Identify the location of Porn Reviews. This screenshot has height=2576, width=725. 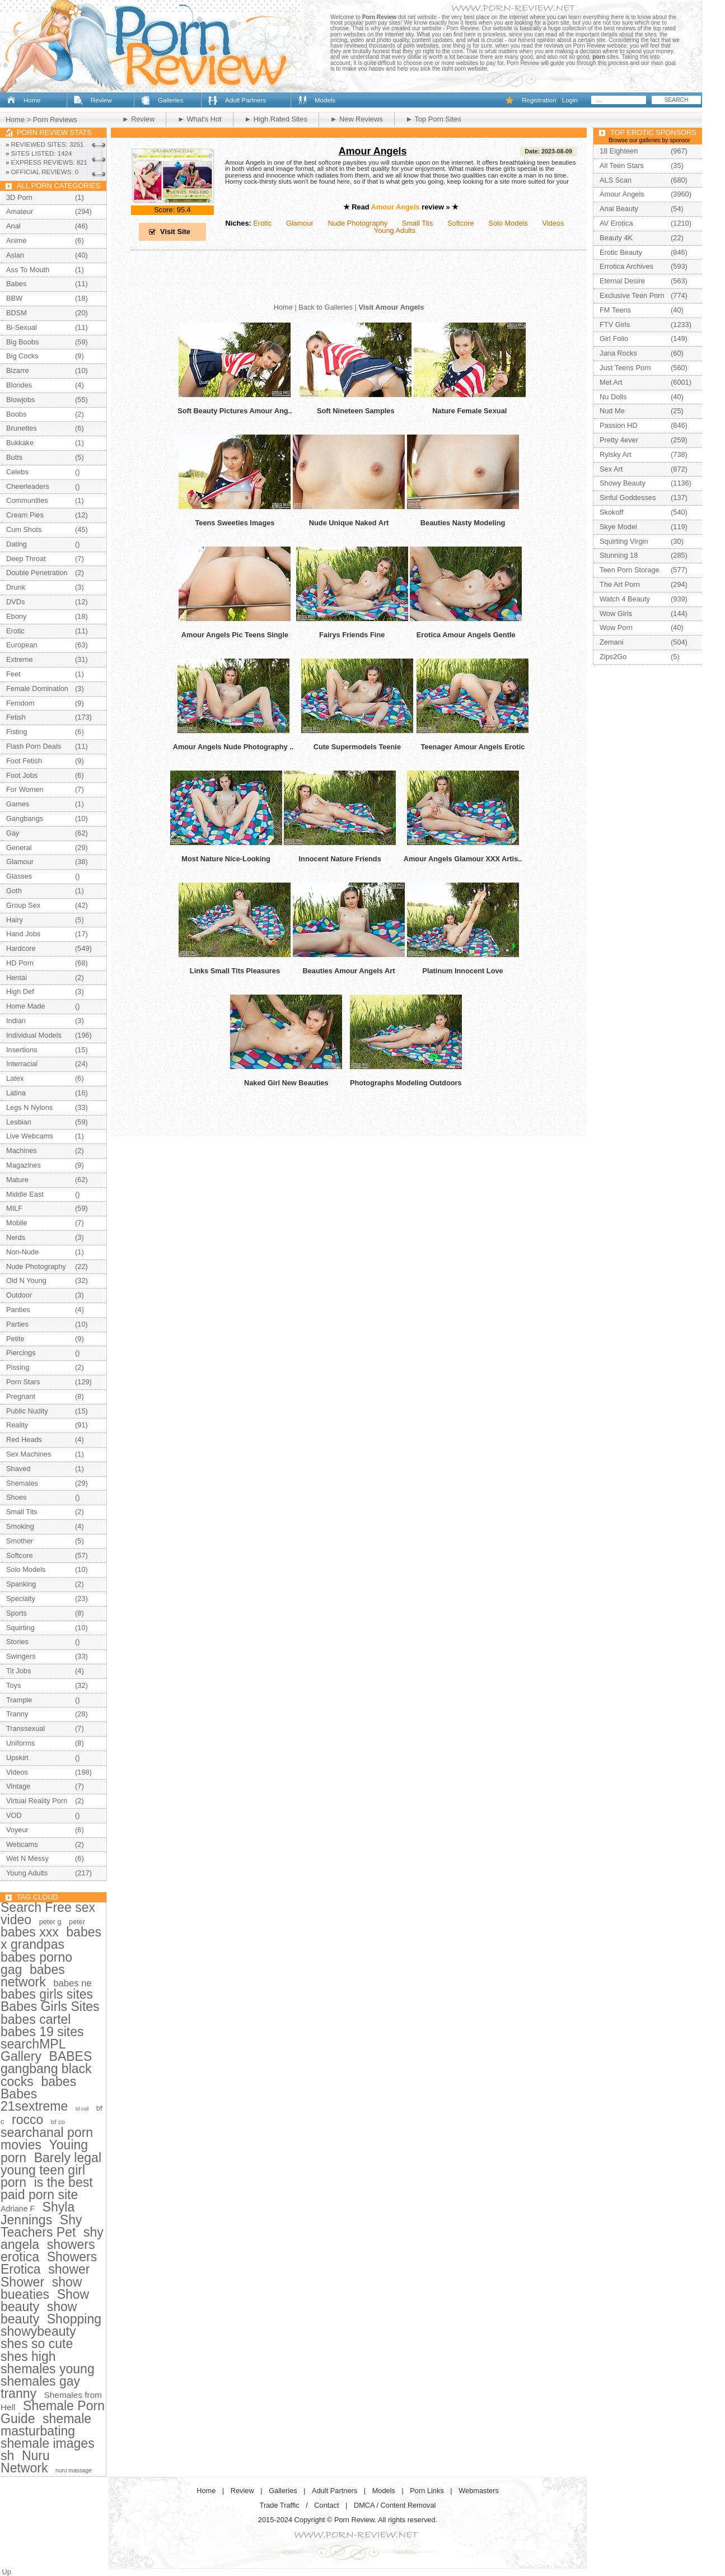
(55, 119).